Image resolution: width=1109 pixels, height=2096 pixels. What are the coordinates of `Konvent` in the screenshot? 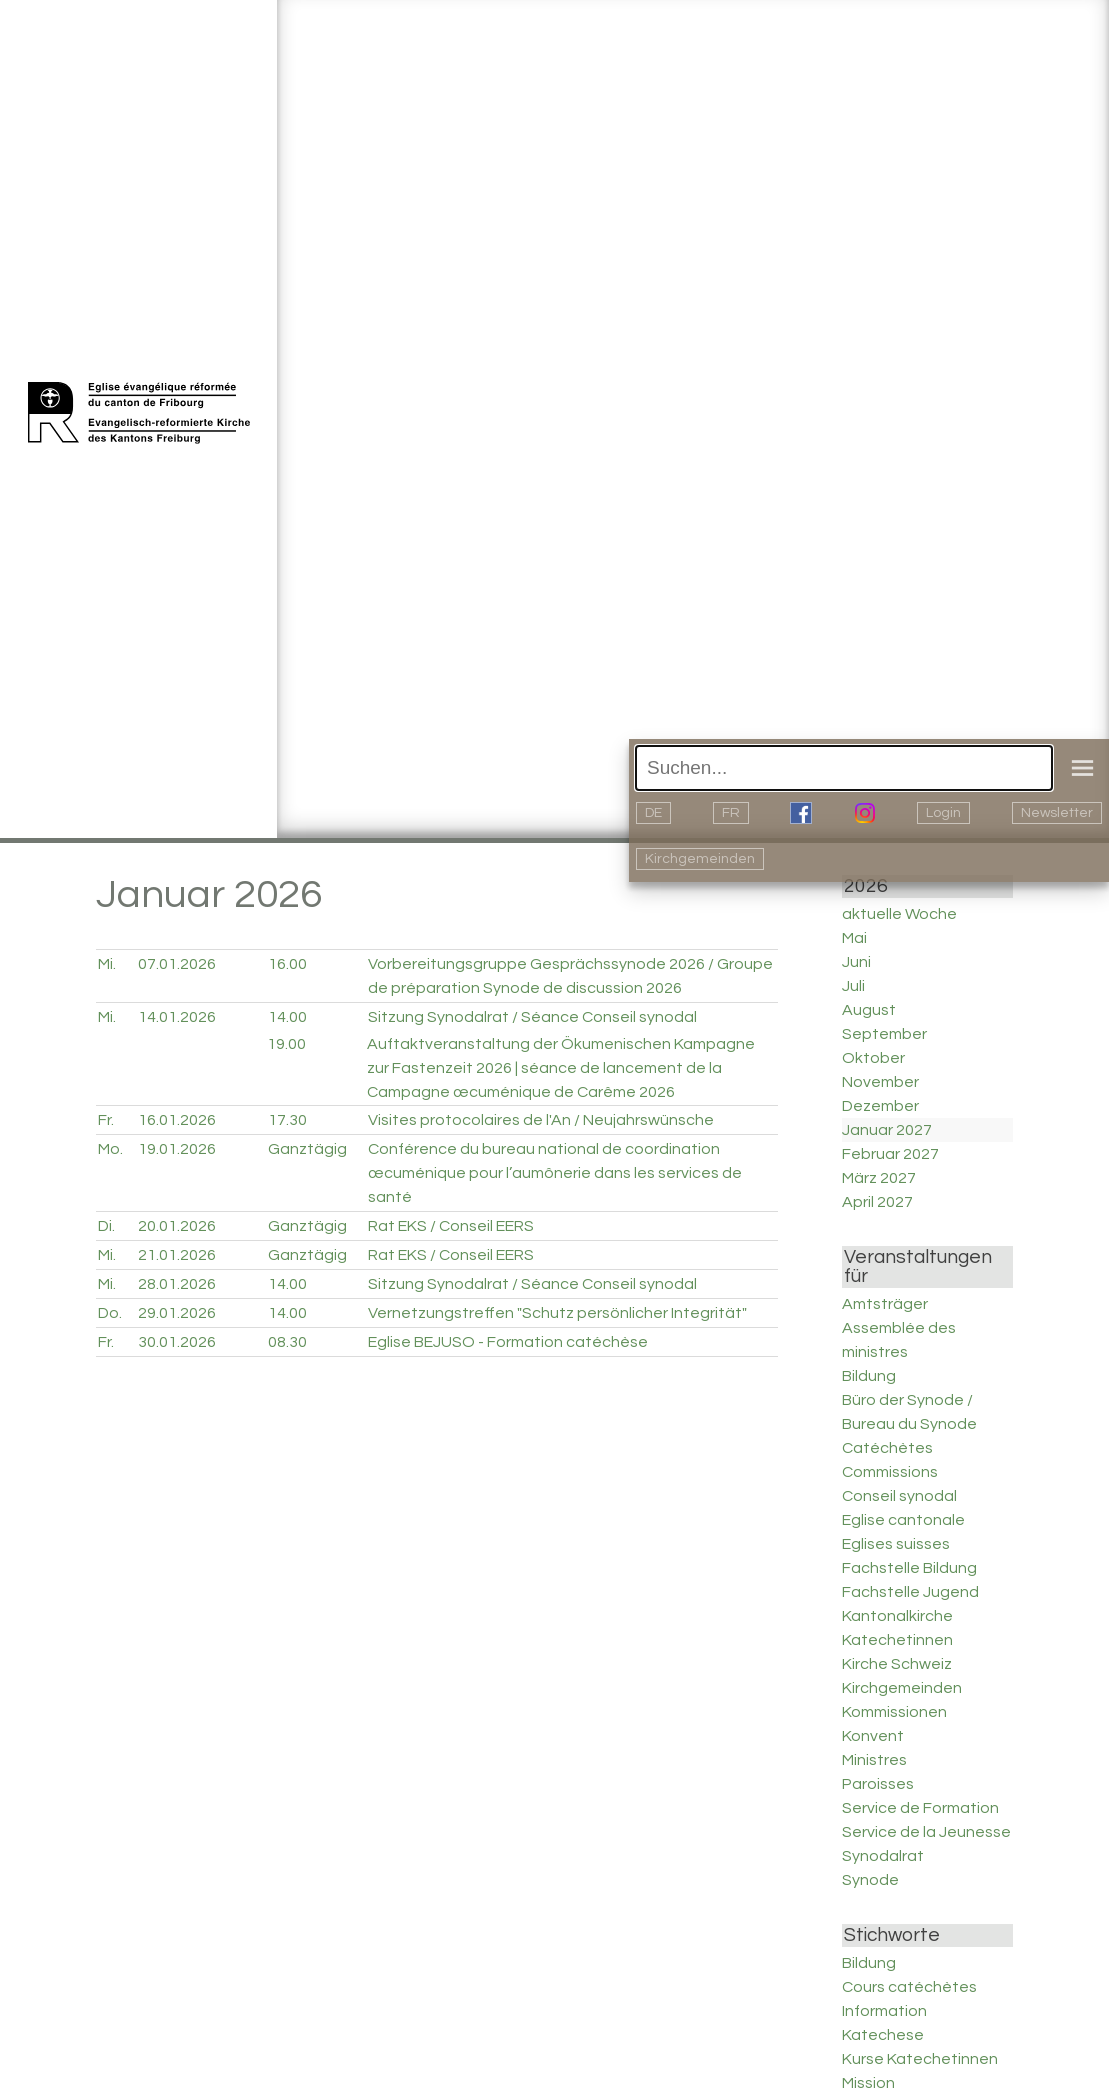 It's located at (873, 1736).